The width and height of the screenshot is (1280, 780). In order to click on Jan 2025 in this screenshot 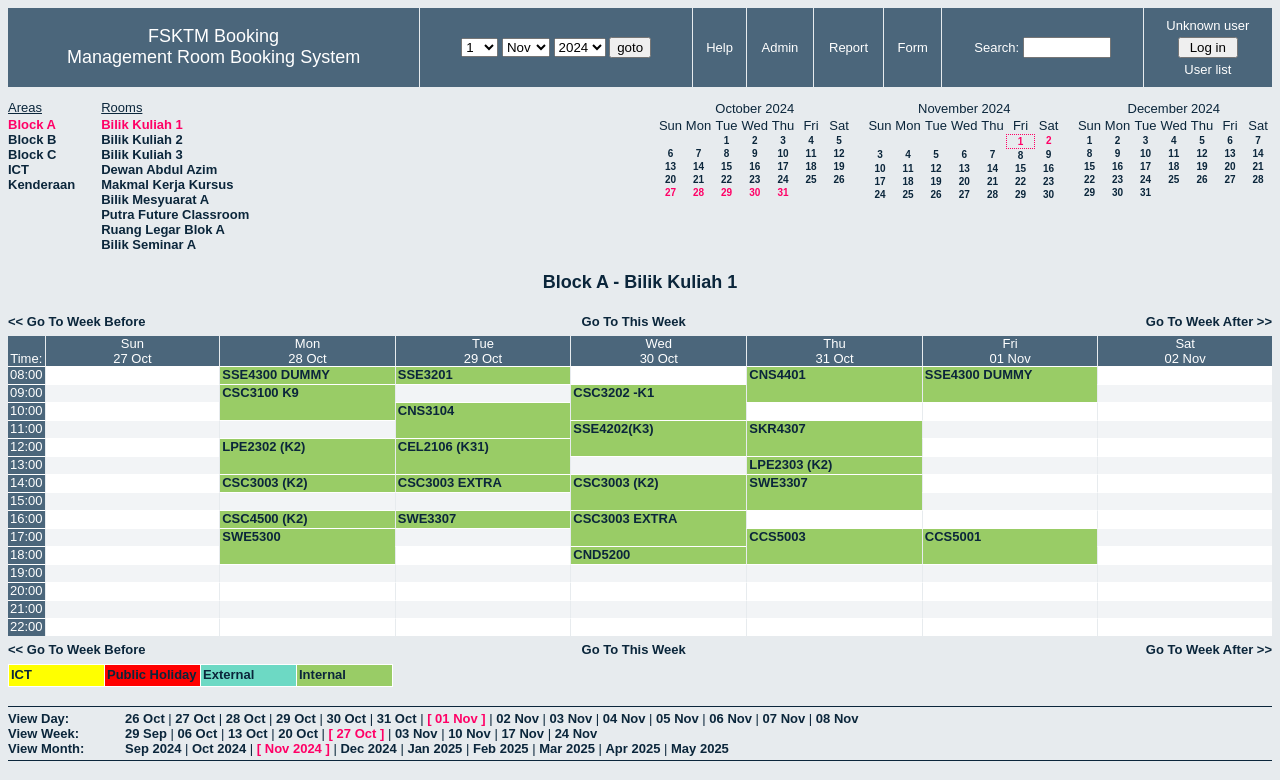, I will do `click(434, 748)`.